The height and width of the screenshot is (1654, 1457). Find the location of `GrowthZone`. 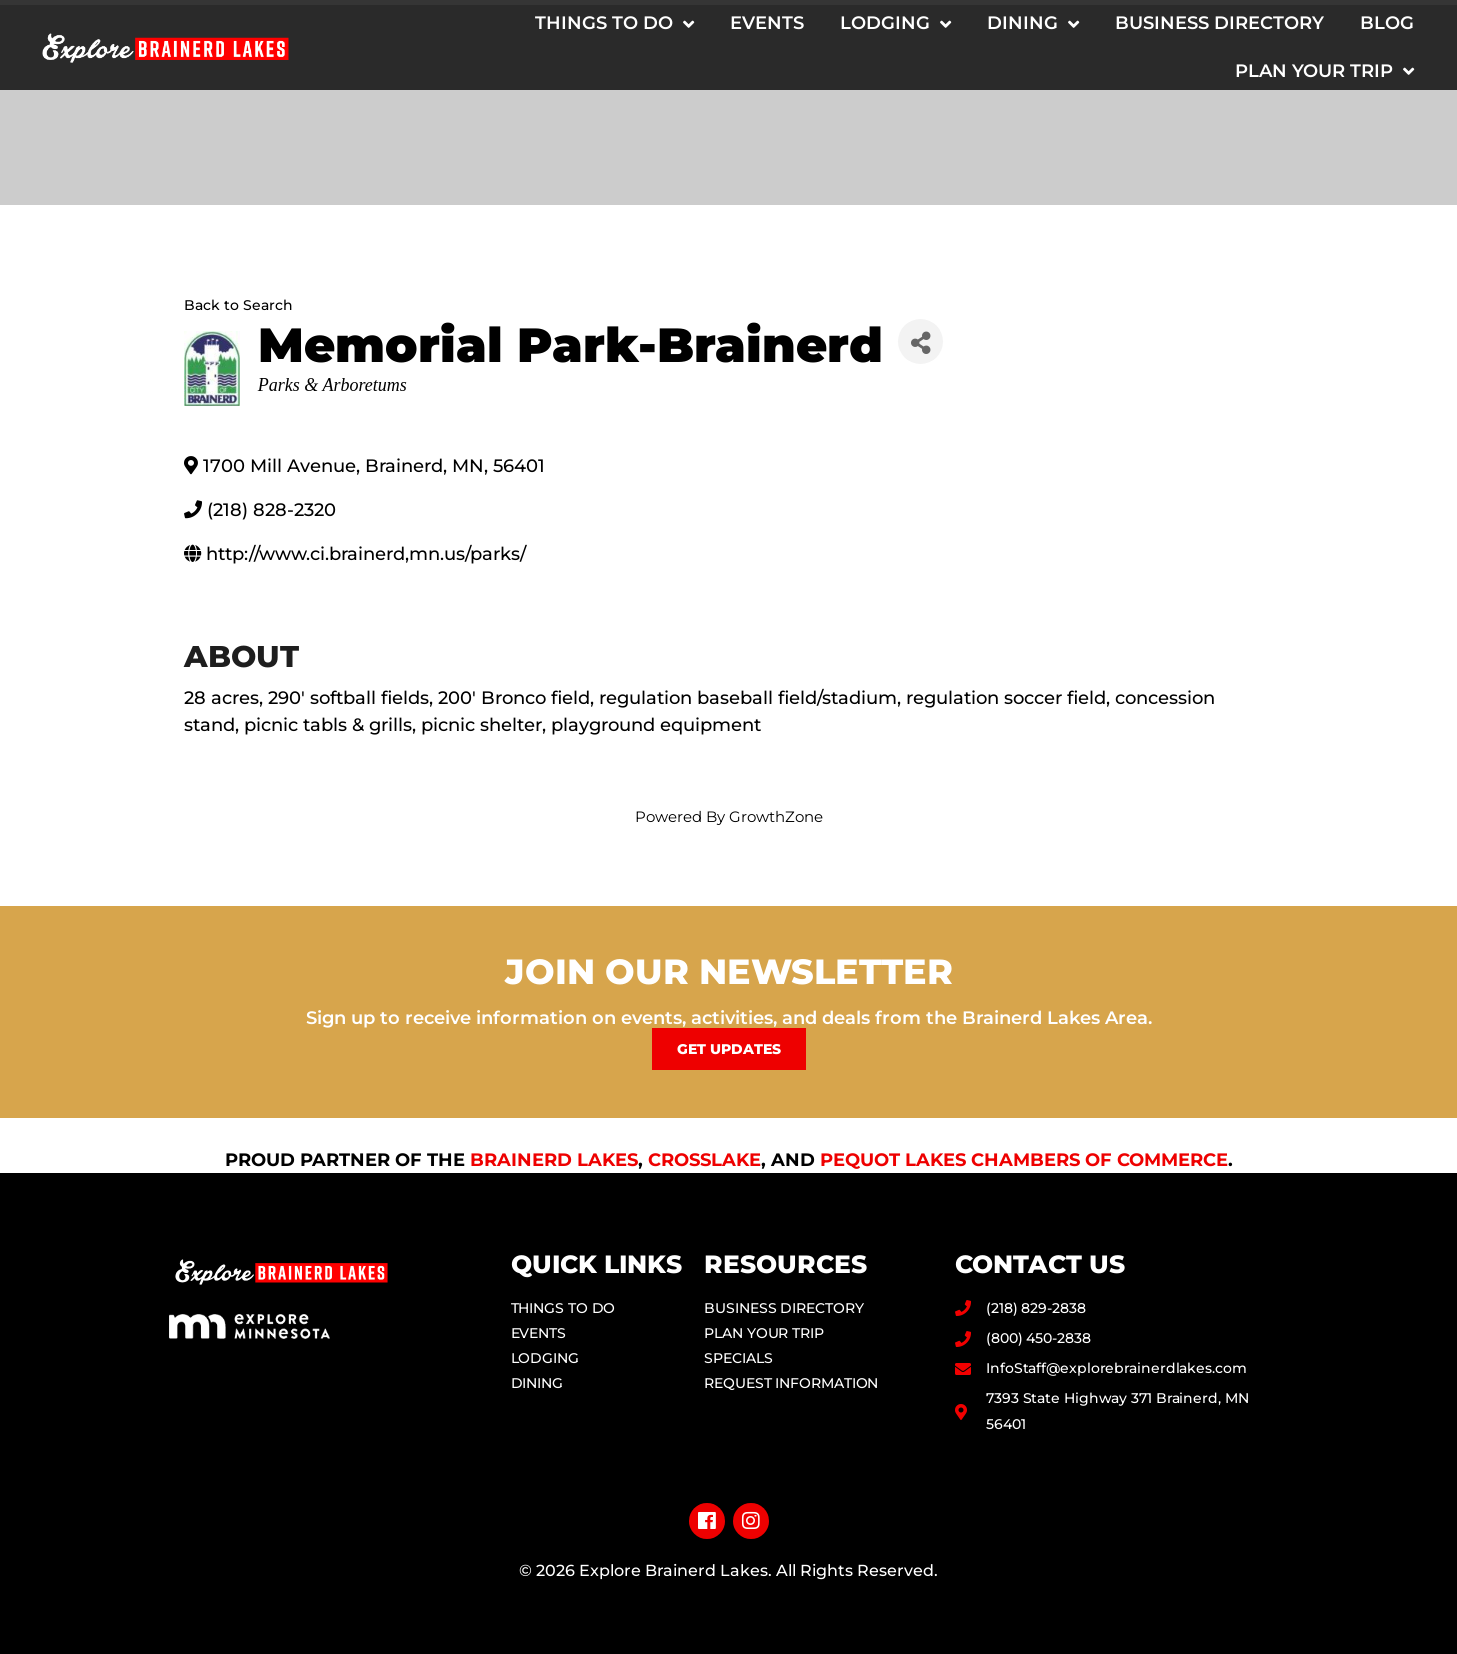

GrowthZone is located at coordinates (776, 816).